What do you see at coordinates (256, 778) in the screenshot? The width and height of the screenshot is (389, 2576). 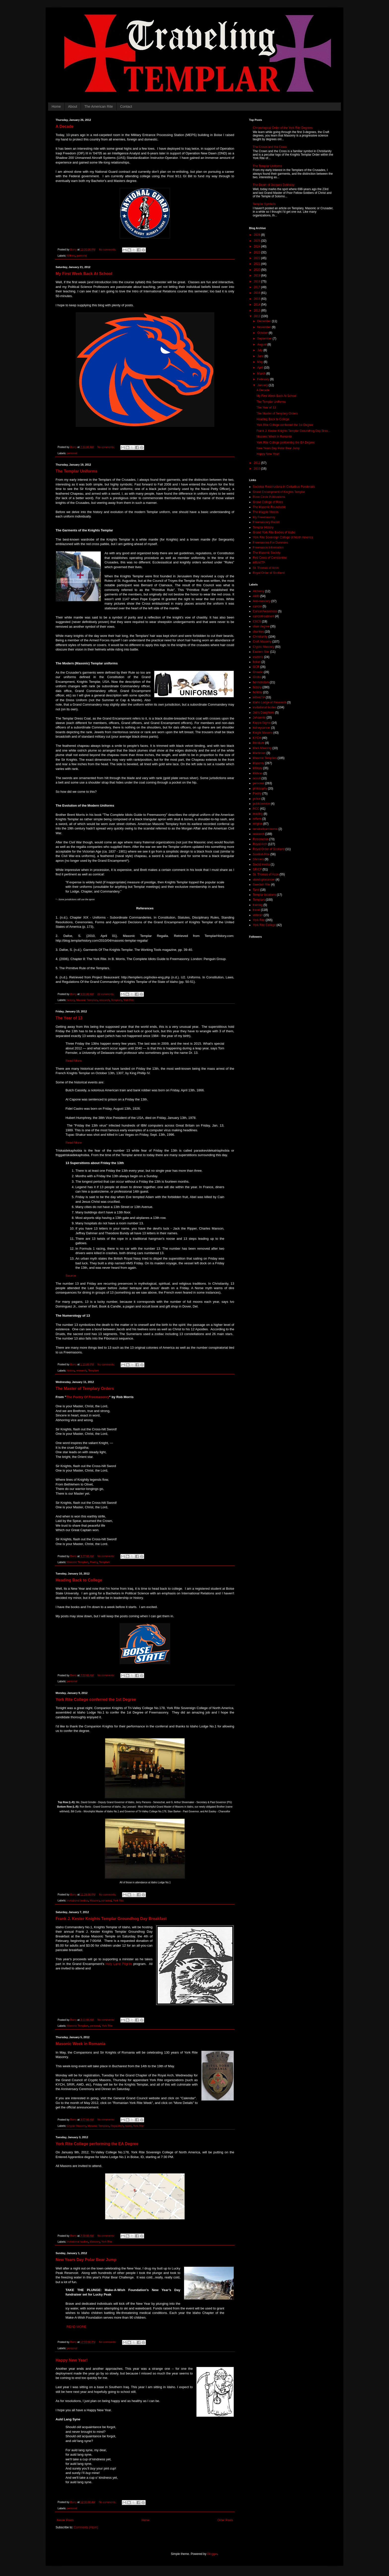 I see `occult` at bounding box center [256, 778].